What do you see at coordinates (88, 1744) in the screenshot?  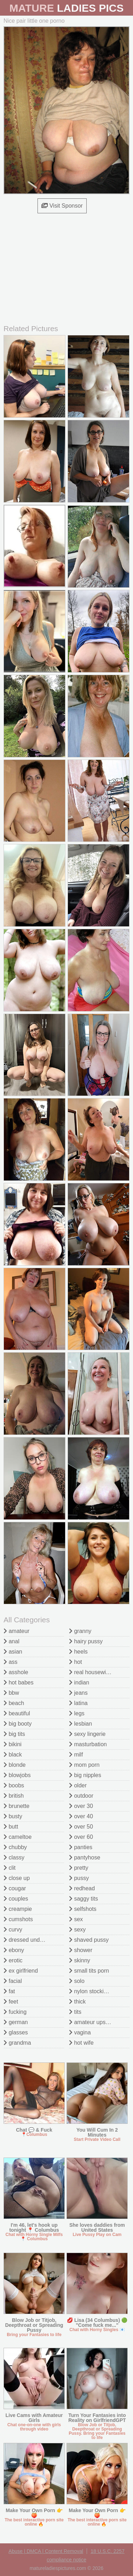 I see `masturbation` at bounding box center [88, 1744].